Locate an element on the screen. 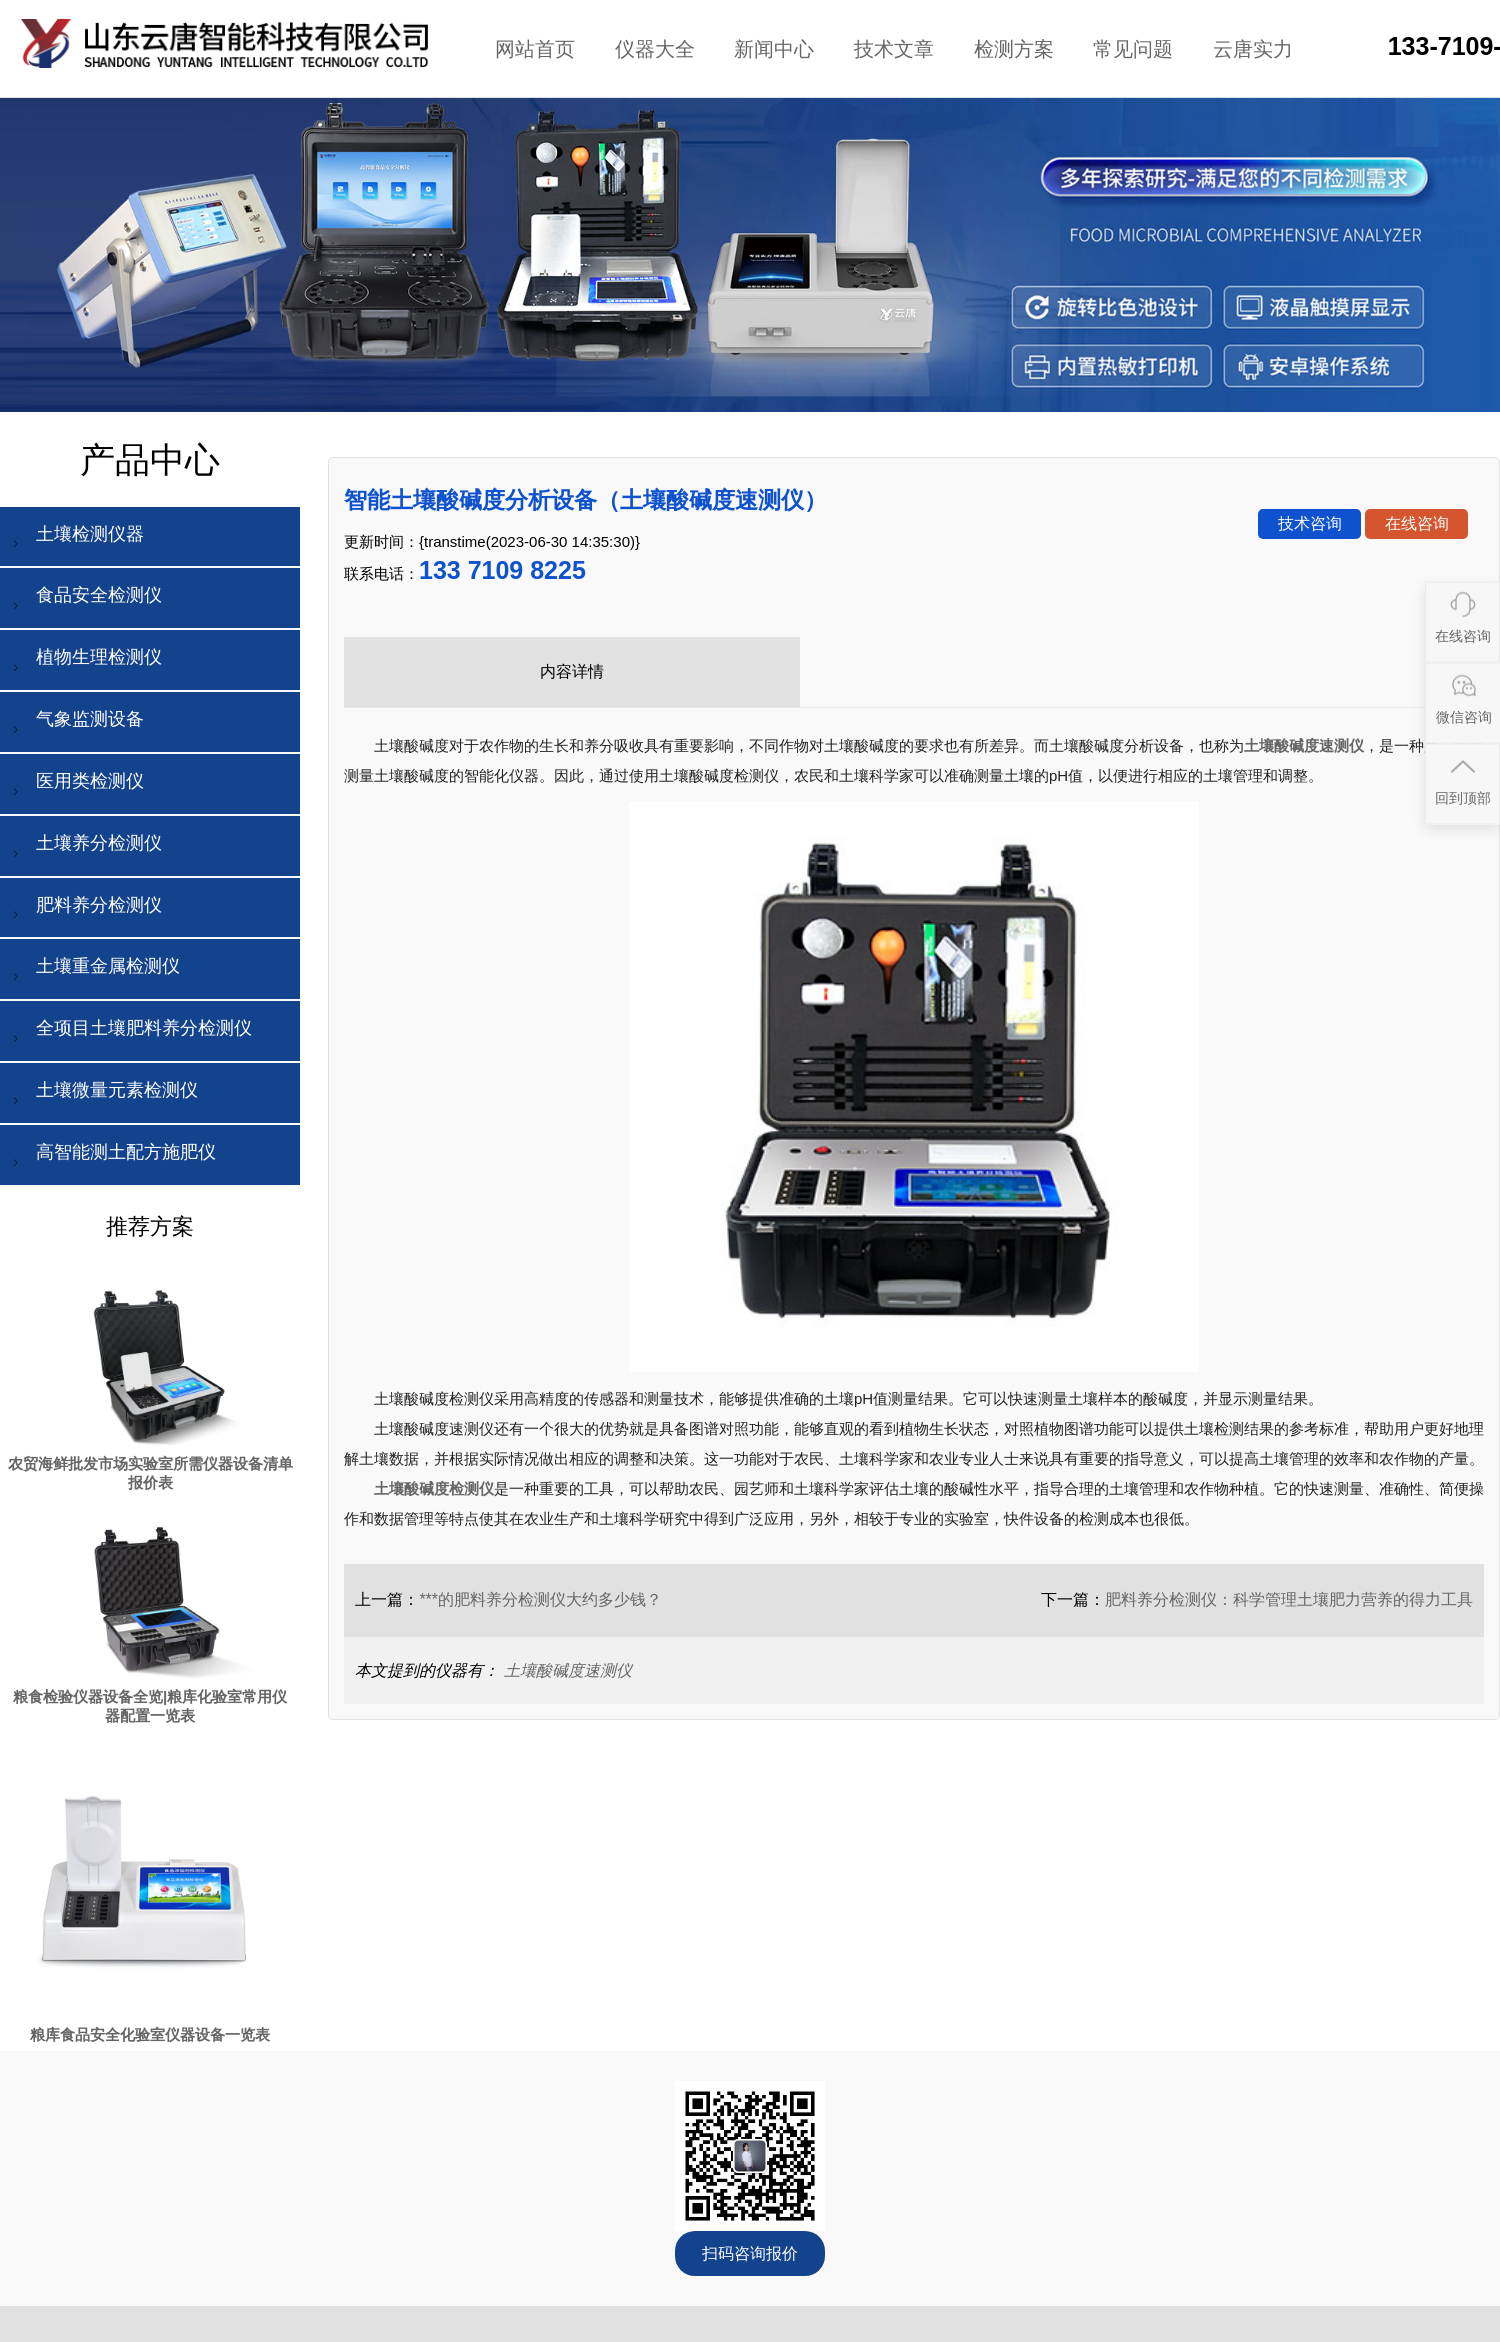 This screenshot has width=1500, height=2342. 土壤微量元素检测仪 is located at coordinates (102, 1095).